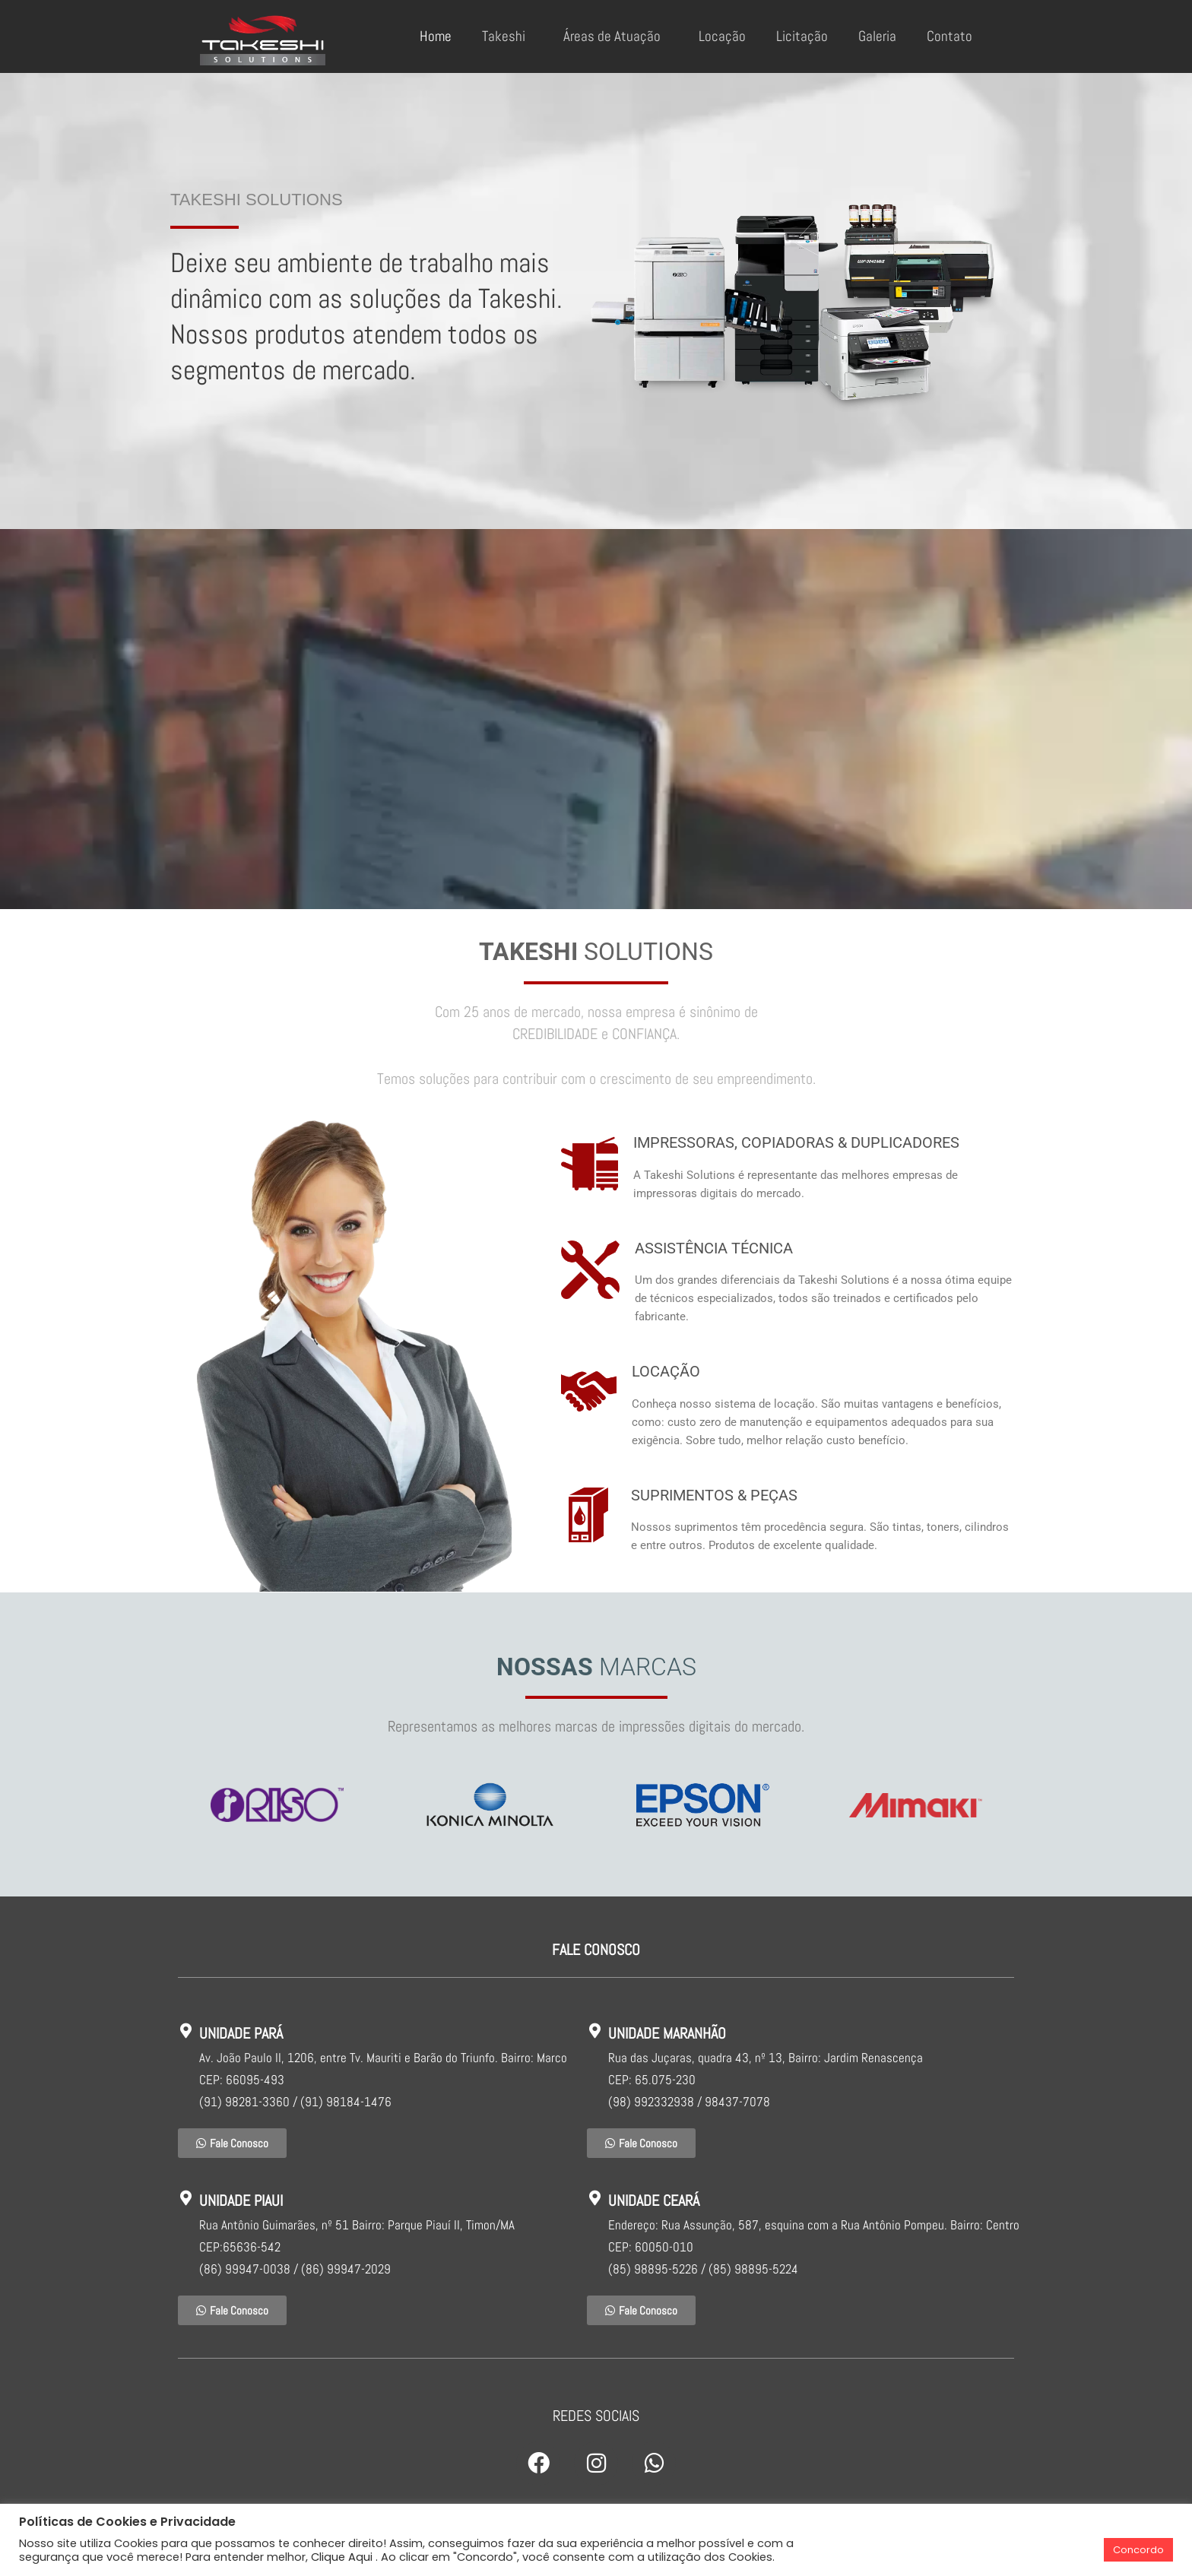 The height and width of the screenshot is (2576, 1192). I want to click on Takeshi, so click(507, 36).